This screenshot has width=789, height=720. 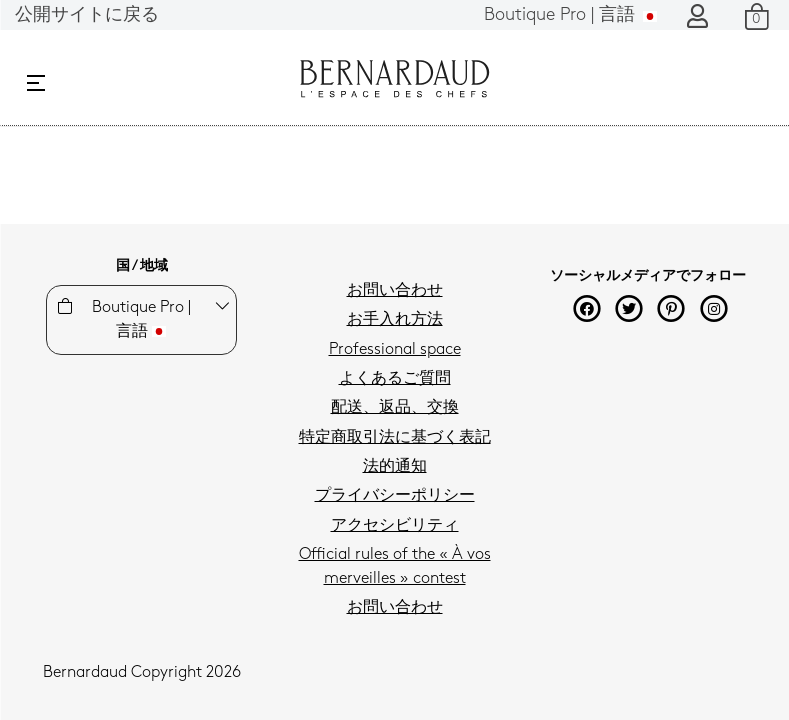 I want to click on 言語, so click(x=570, y=15).